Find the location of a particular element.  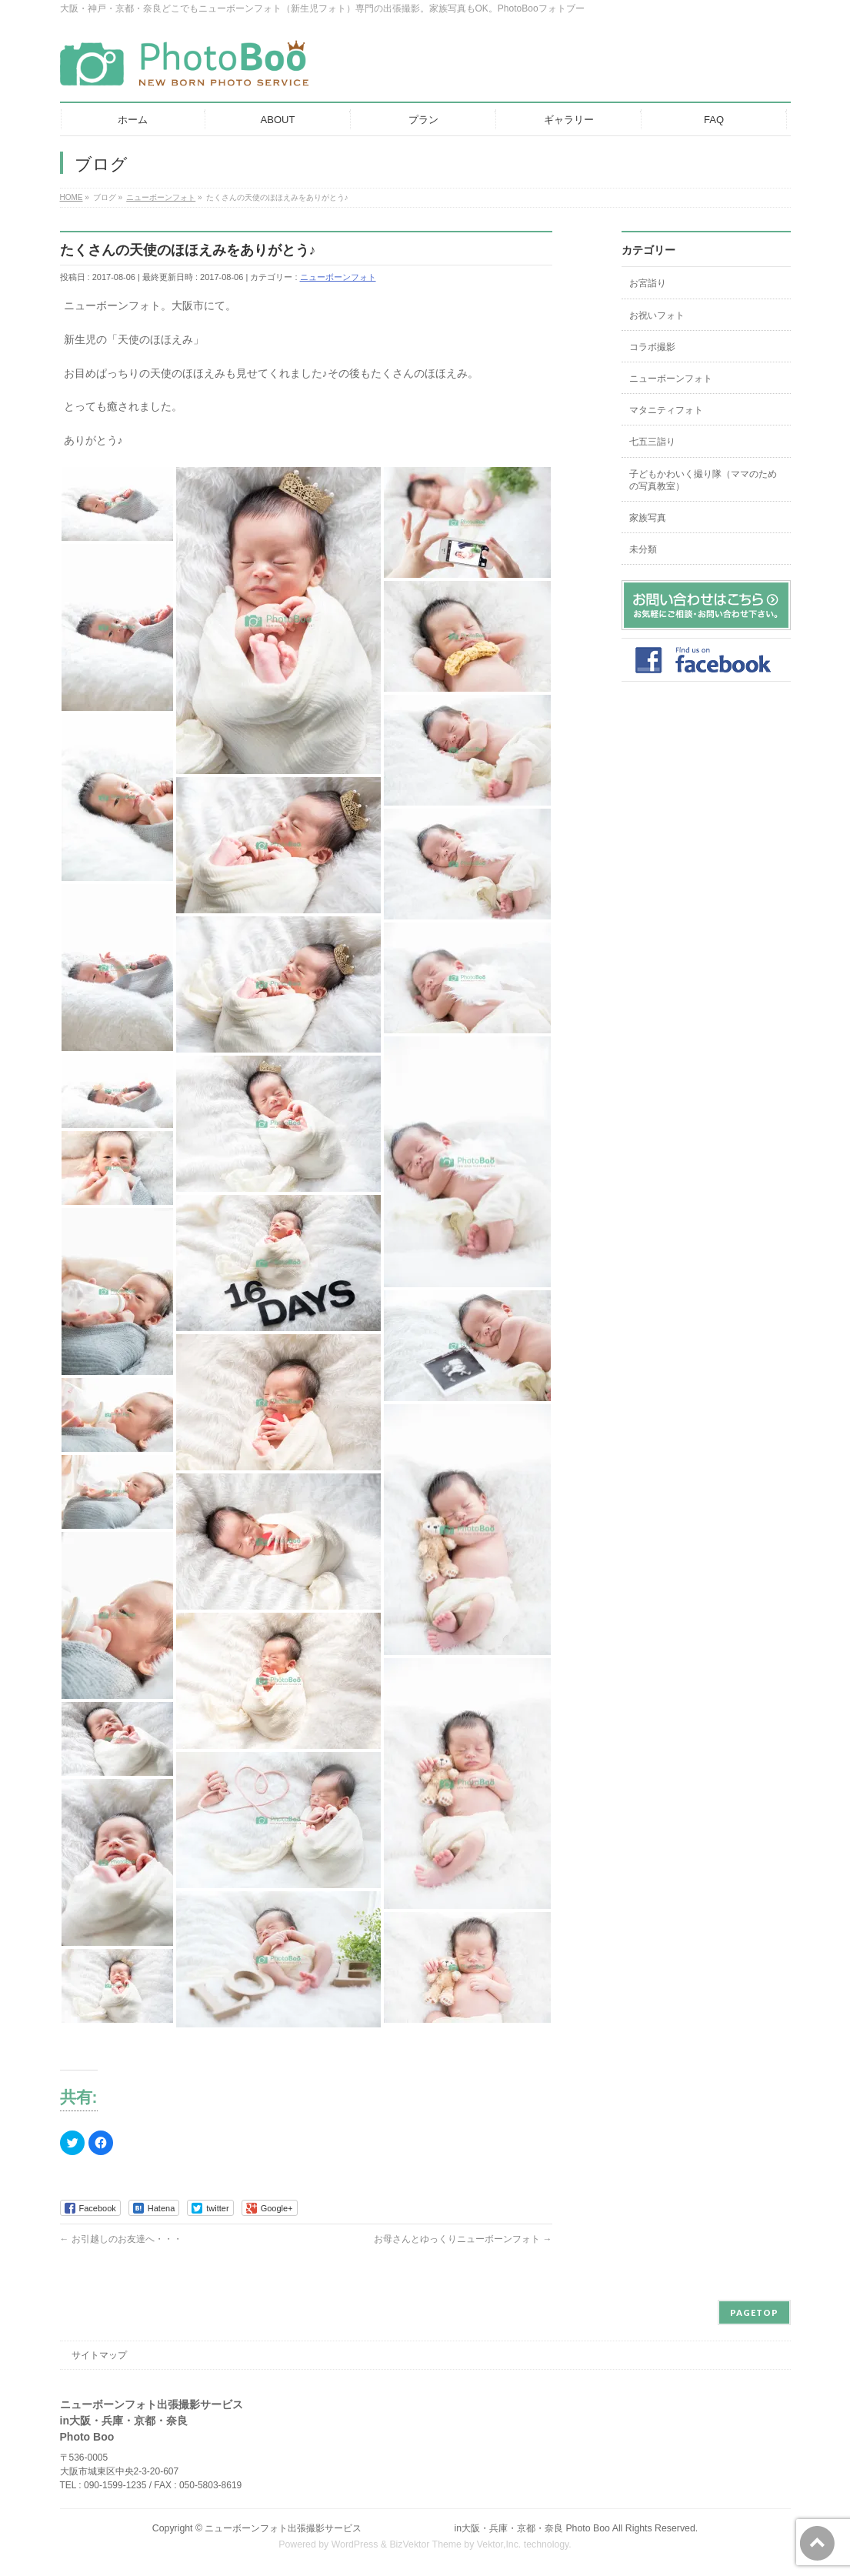

お引越しのお友達へ・・・ is located at coordinates (121, 2239).